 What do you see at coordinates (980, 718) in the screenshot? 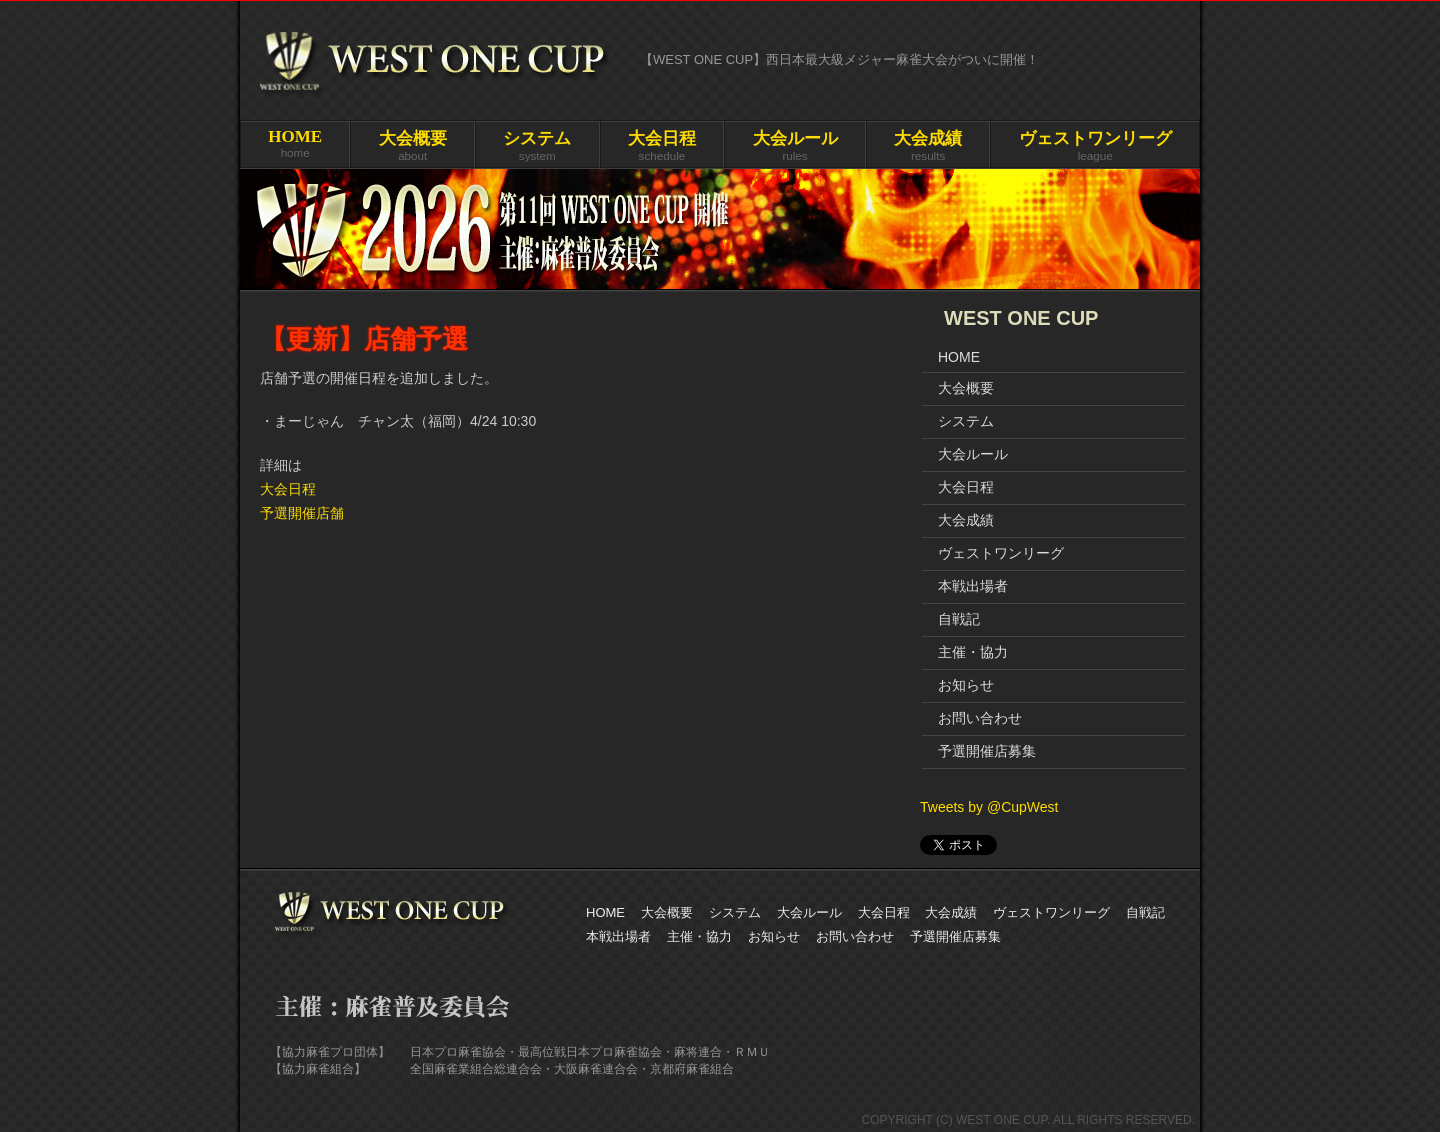
I see `お問い合わせ` at bounding box center [980, 718].